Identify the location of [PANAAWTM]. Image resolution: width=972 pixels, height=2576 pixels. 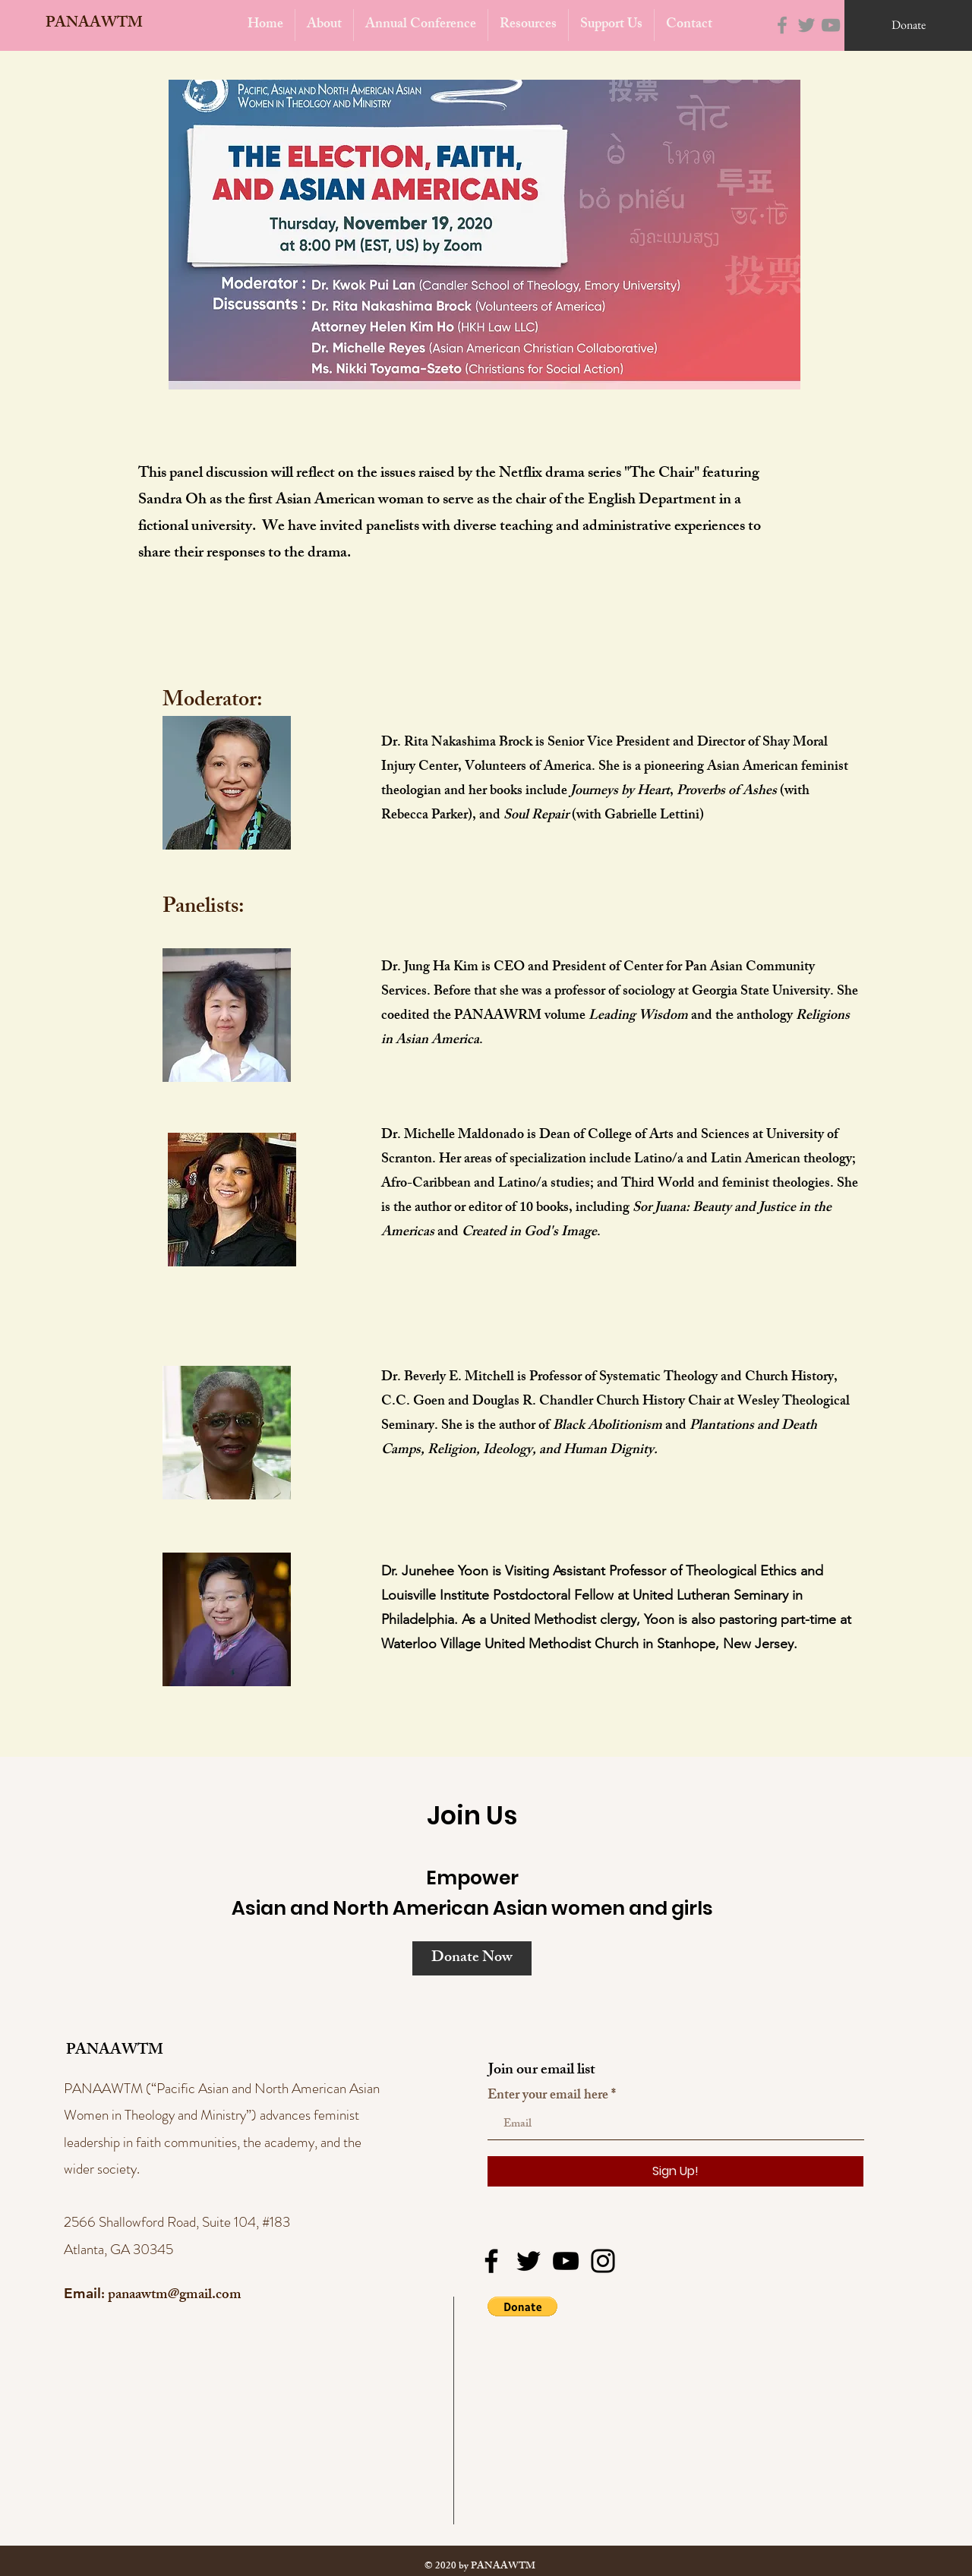
(89, 24).